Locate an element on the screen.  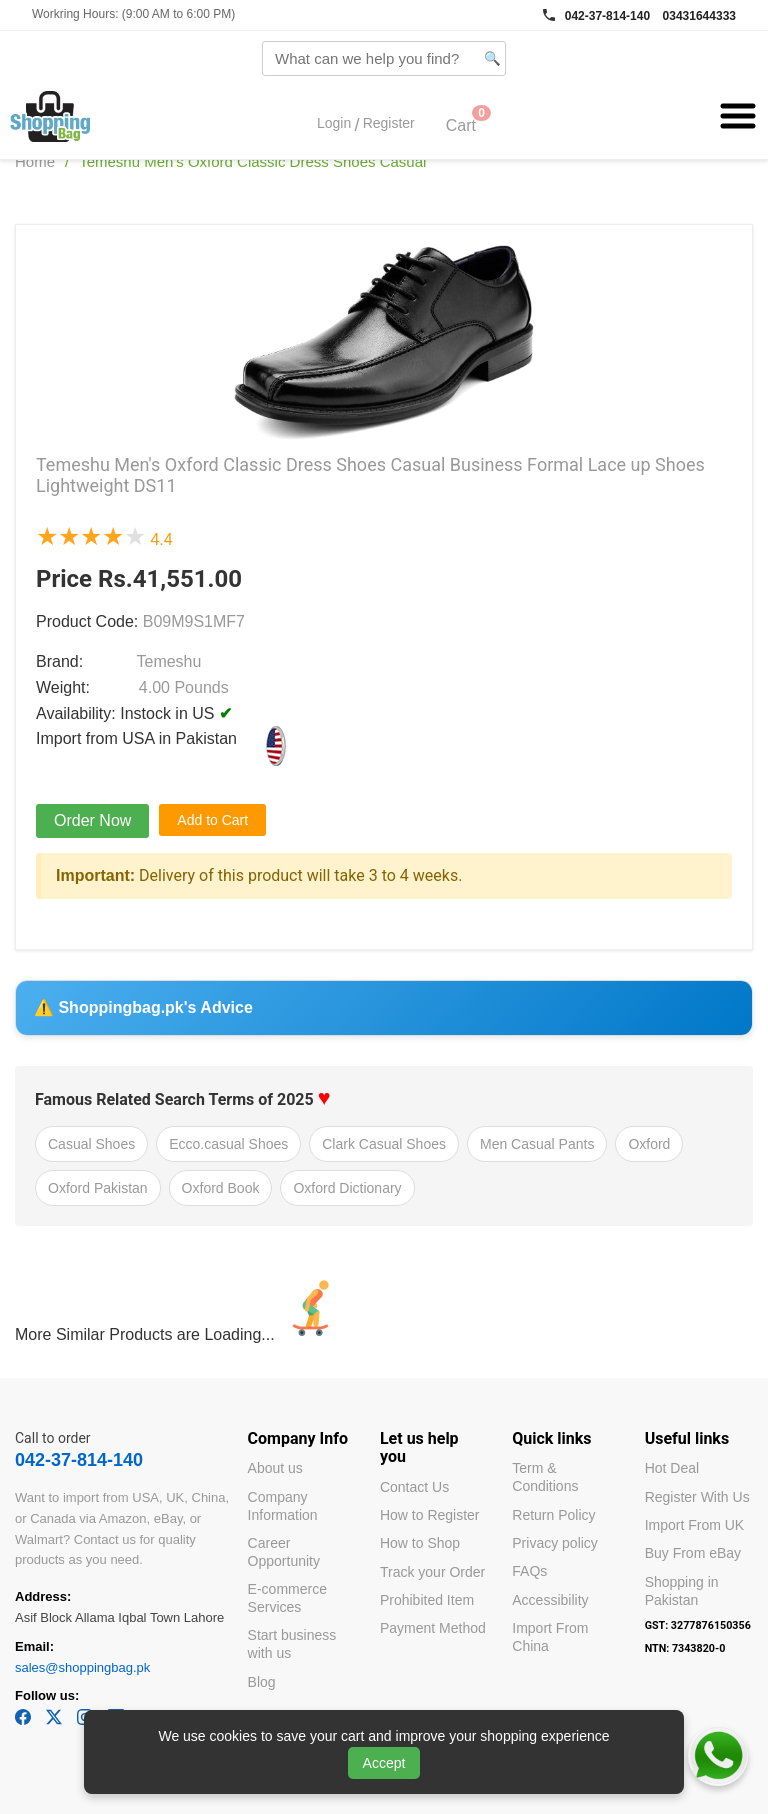
Term & Conditions is located at coordinates (545, 1477).